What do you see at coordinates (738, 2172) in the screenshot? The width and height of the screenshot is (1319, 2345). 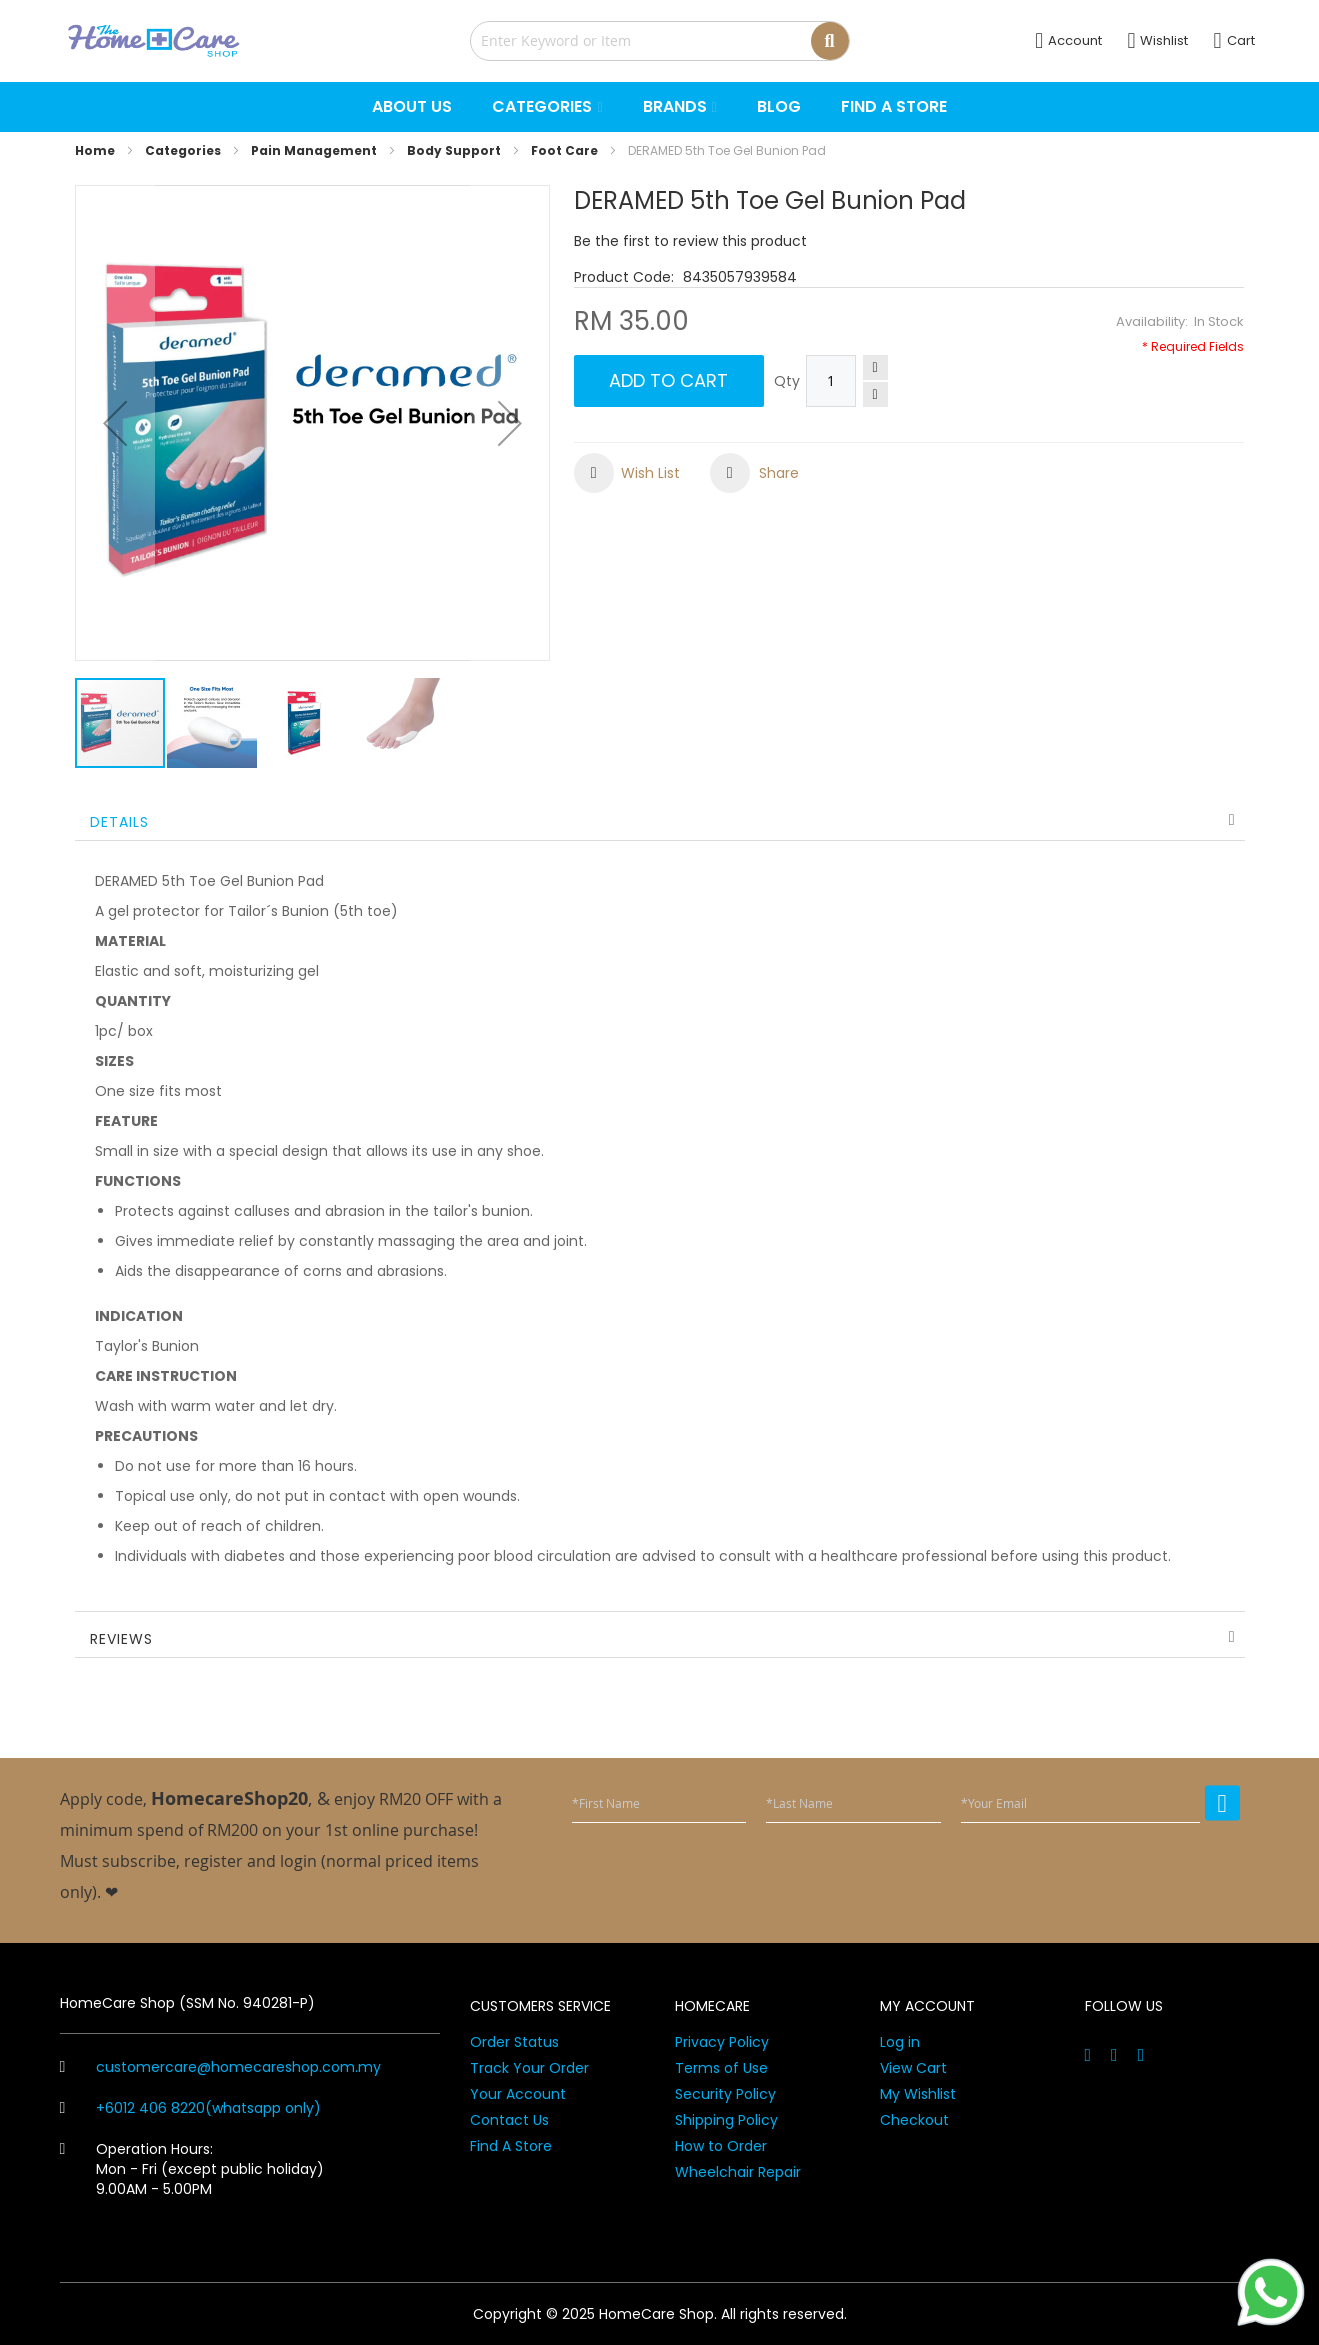 I see `Wheelchair Repair` at bounding box center [738, 2172].